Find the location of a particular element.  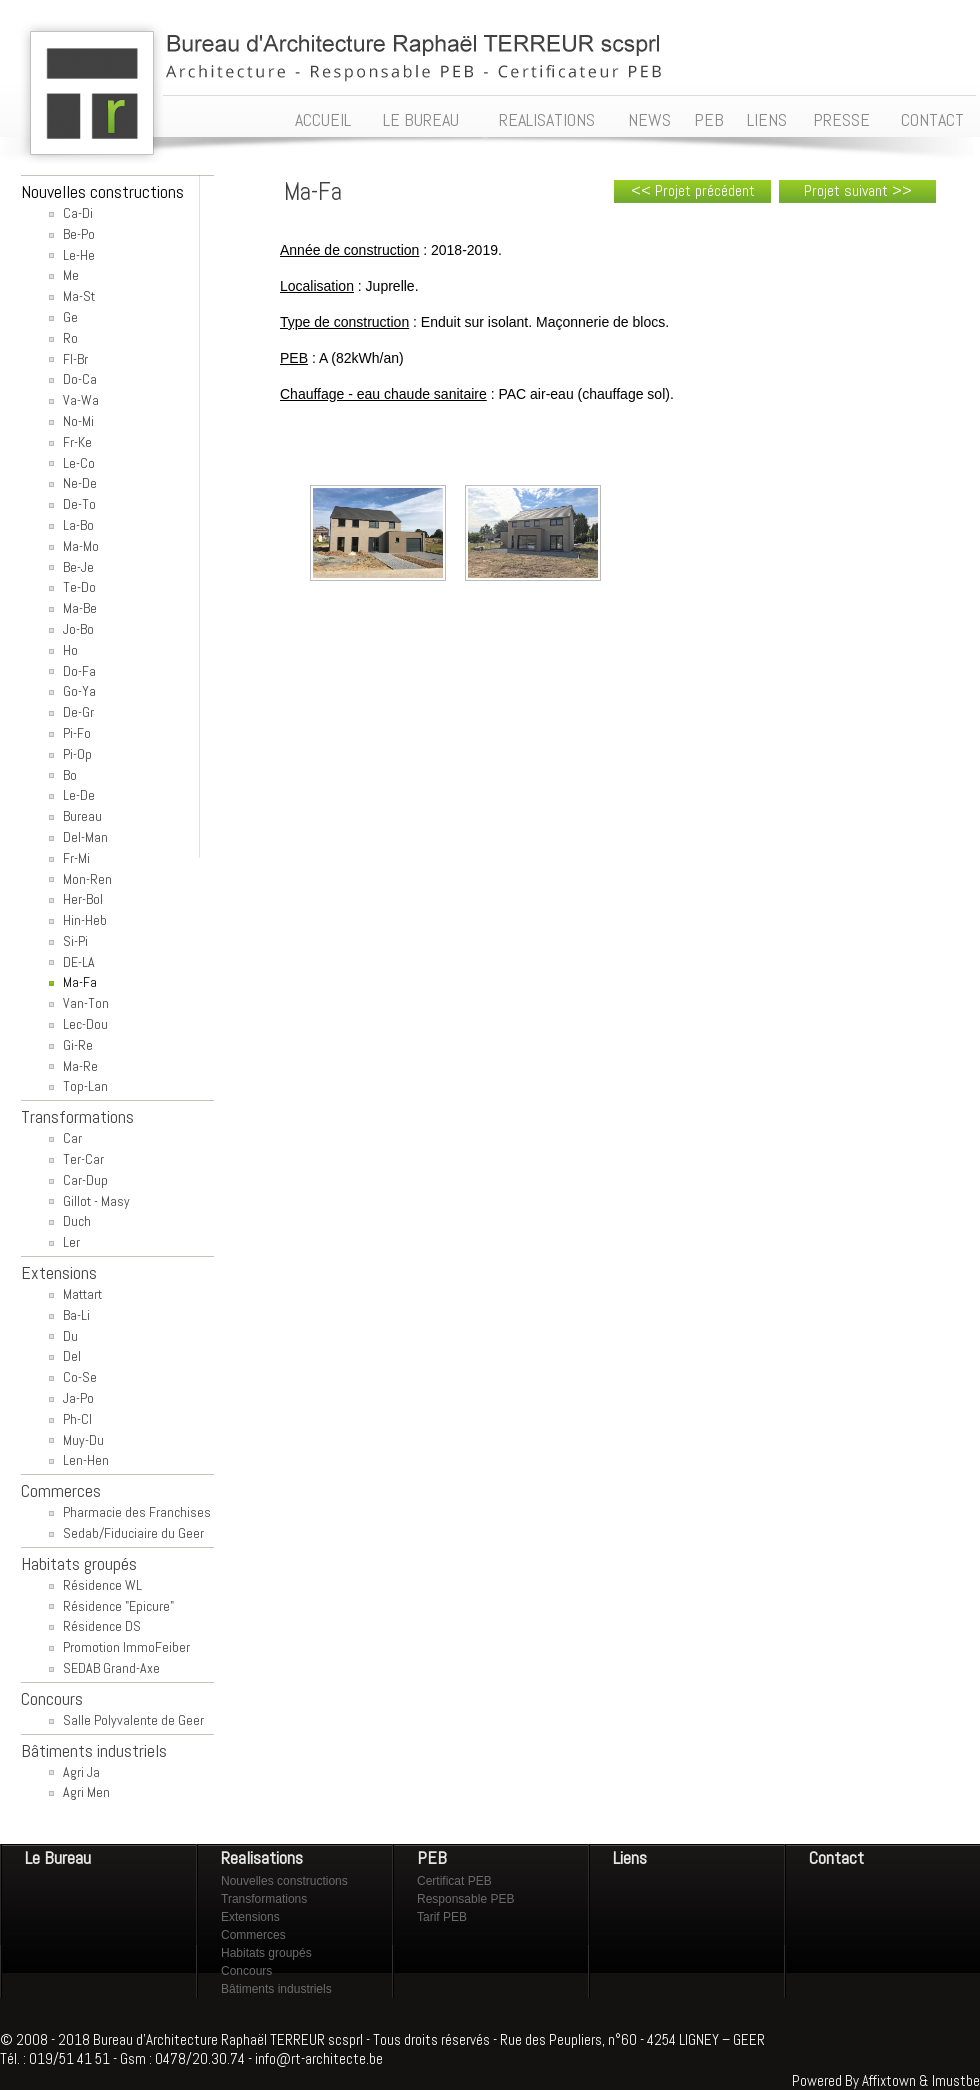

Projet suivant >> is located at coordinates (858, 190).